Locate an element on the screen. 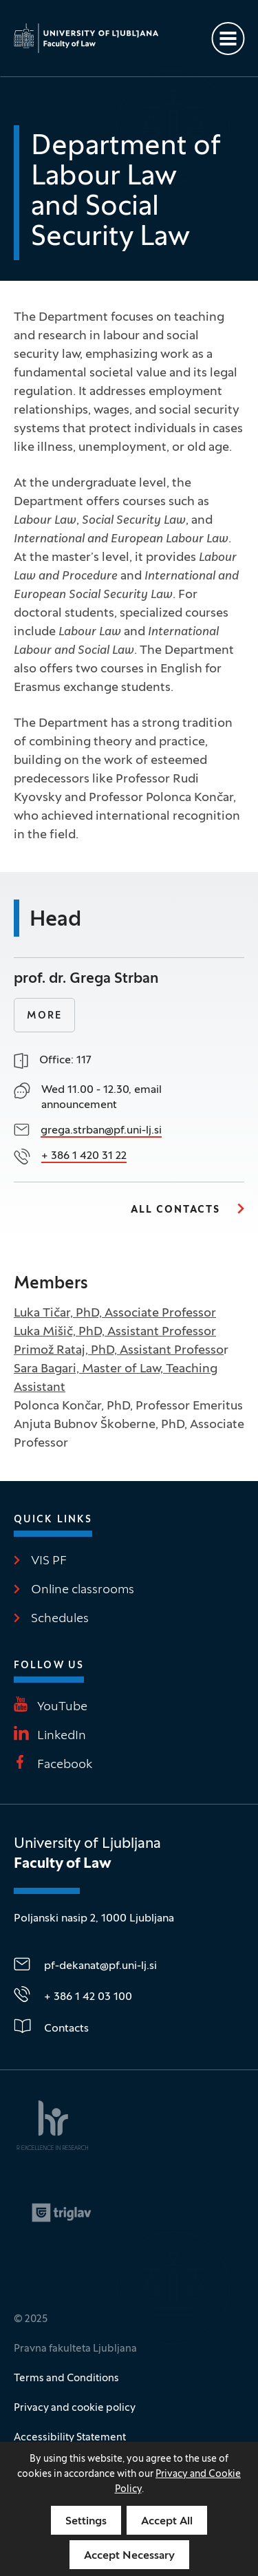 The height and width of the screenshot is (2576, 258). Accept Necessary is located at coordinates (129, 2556).